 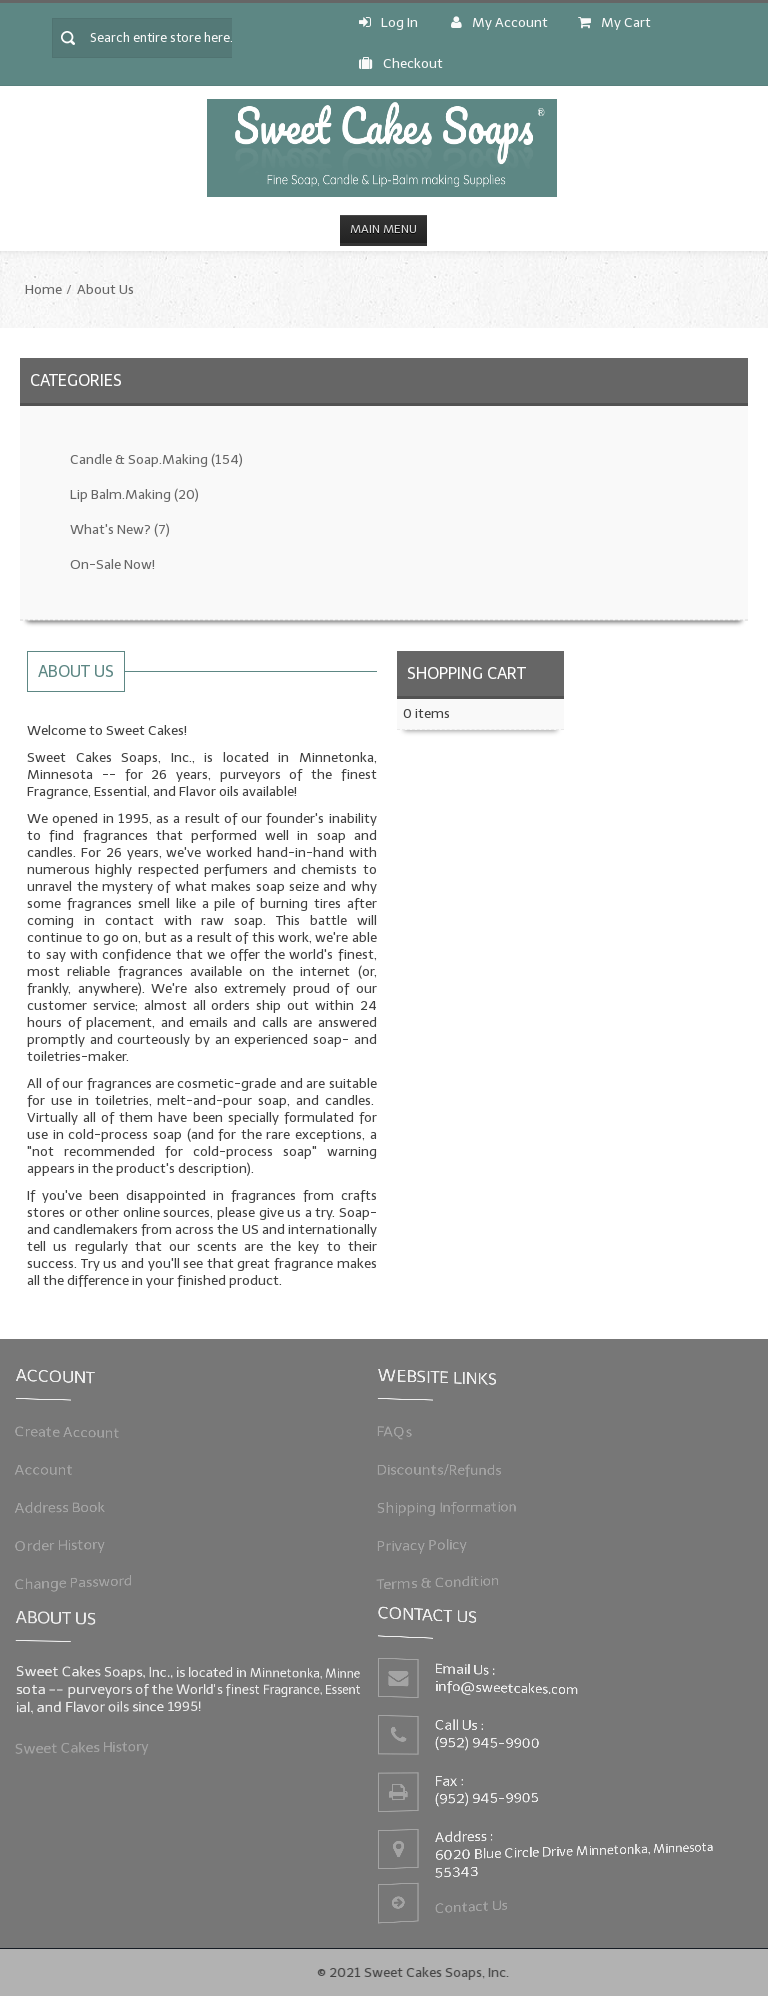 I want to click on FAQs, so click(x=405, y=1435).